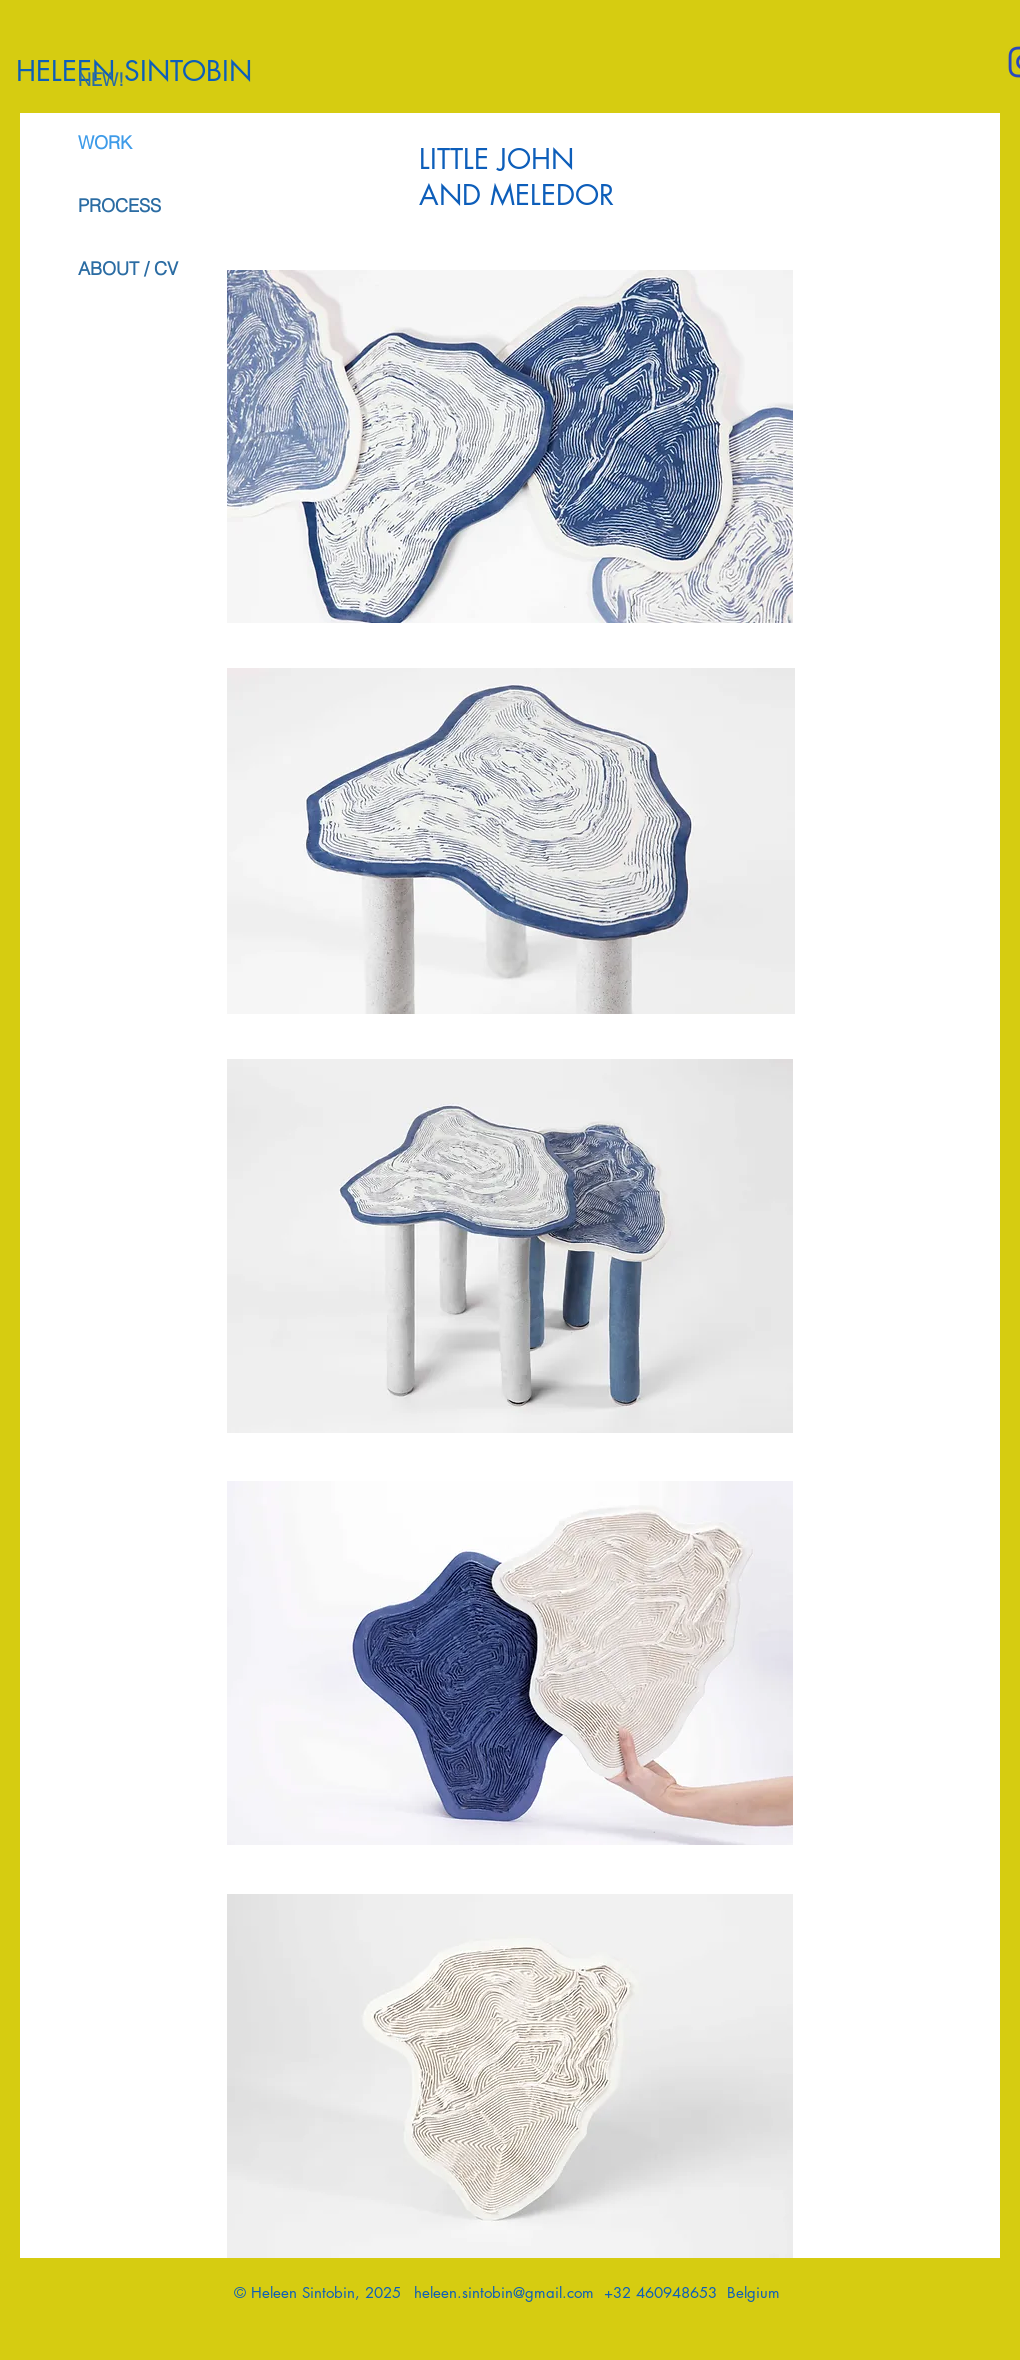 The height and width of the screenshot is (2360, 1020). I want to click on NEW!, so click(101, 79).